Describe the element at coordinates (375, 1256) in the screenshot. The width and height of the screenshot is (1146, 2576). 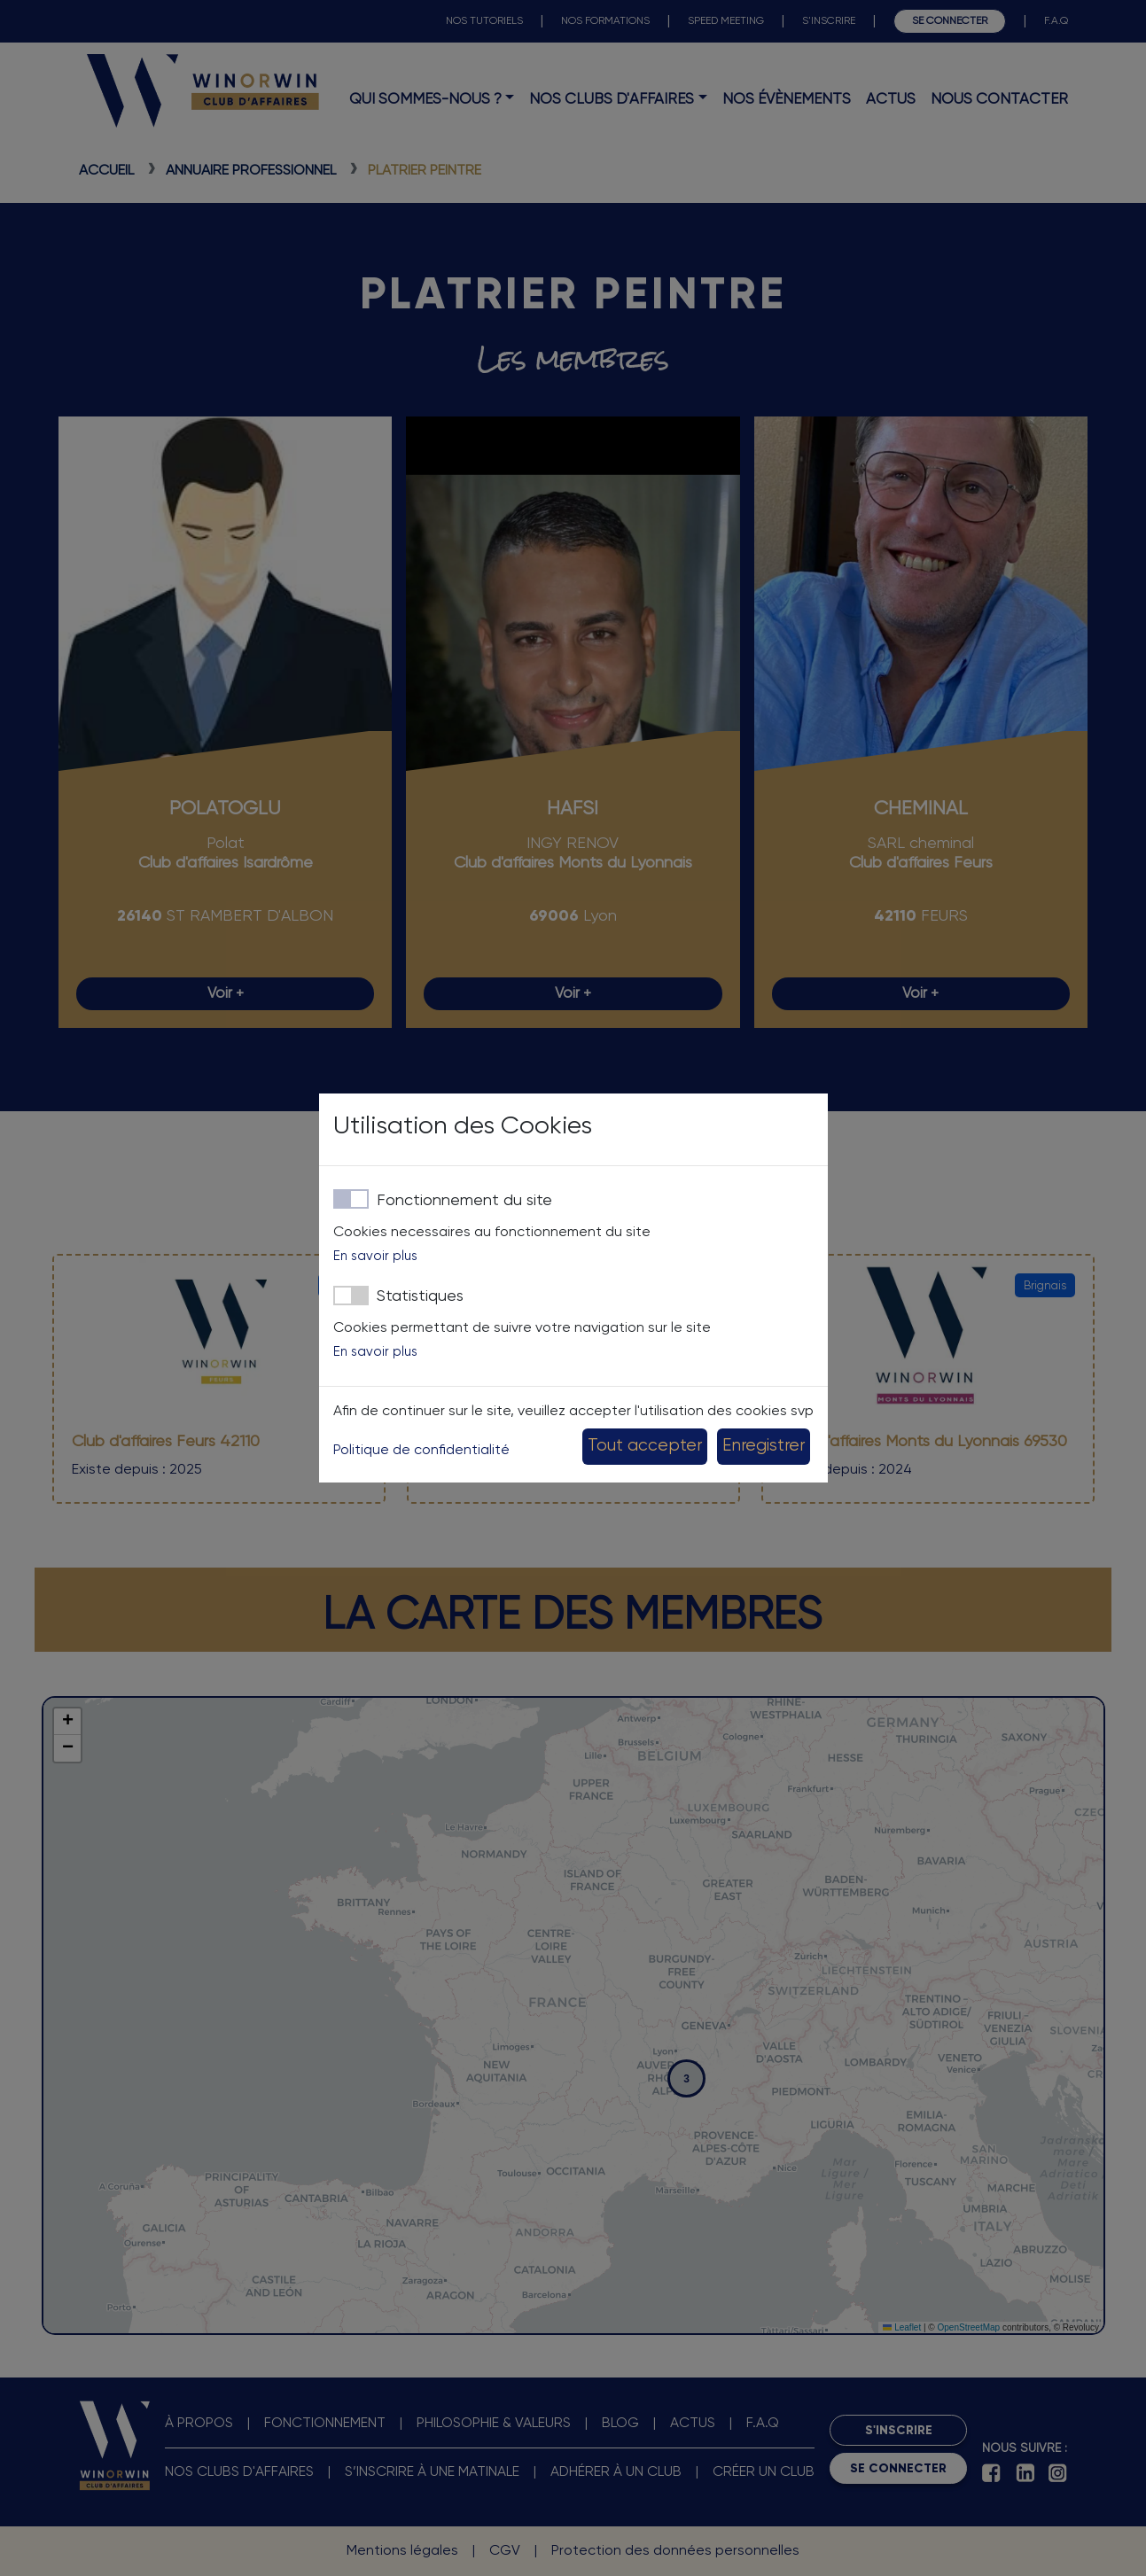
I see `En savoir plus [button]` at that location.